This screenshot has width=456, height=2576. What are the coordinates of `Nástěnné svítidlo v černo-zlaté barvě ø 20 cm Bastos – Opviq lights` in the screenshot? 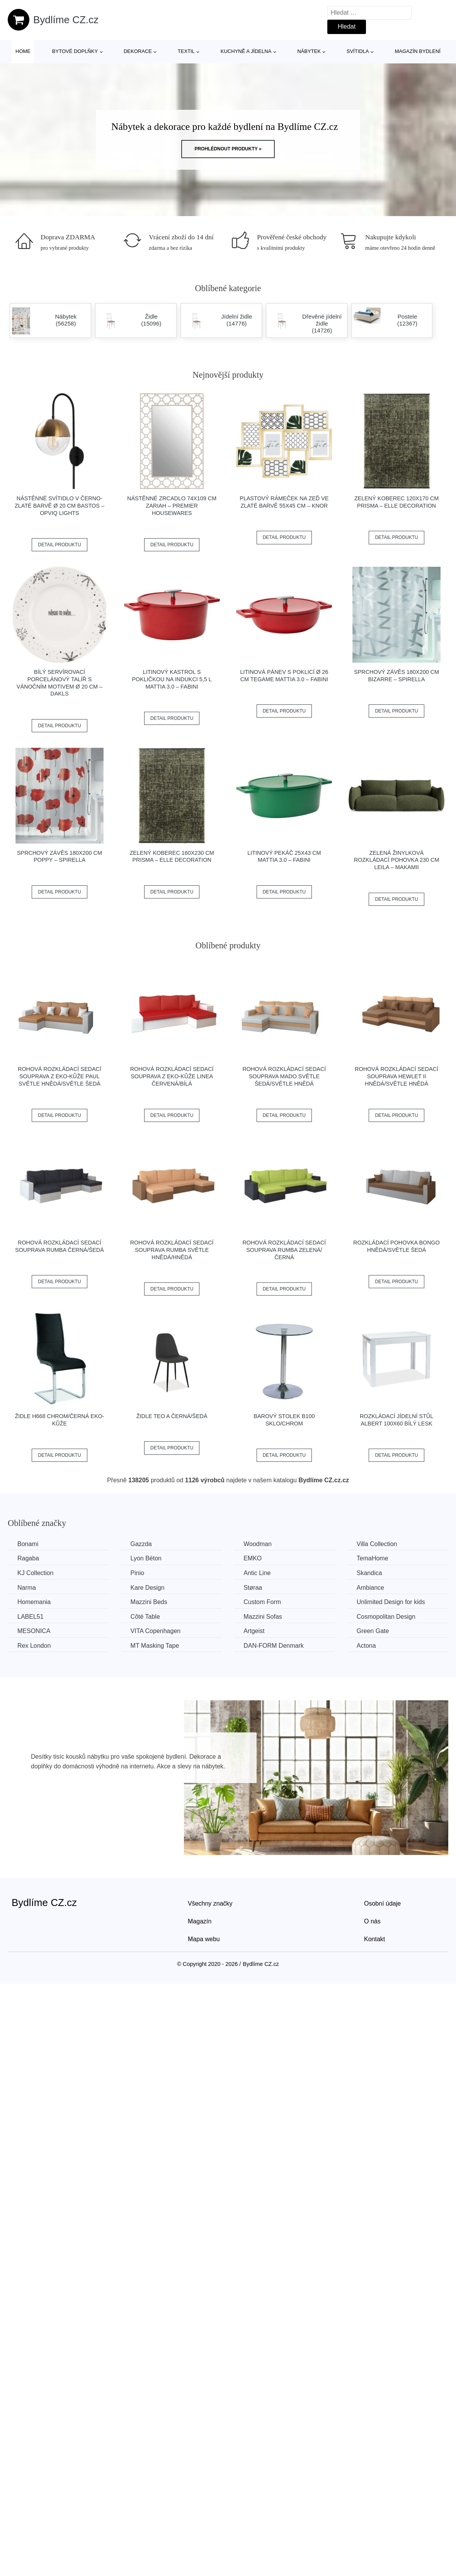 It's located at (59, 505).